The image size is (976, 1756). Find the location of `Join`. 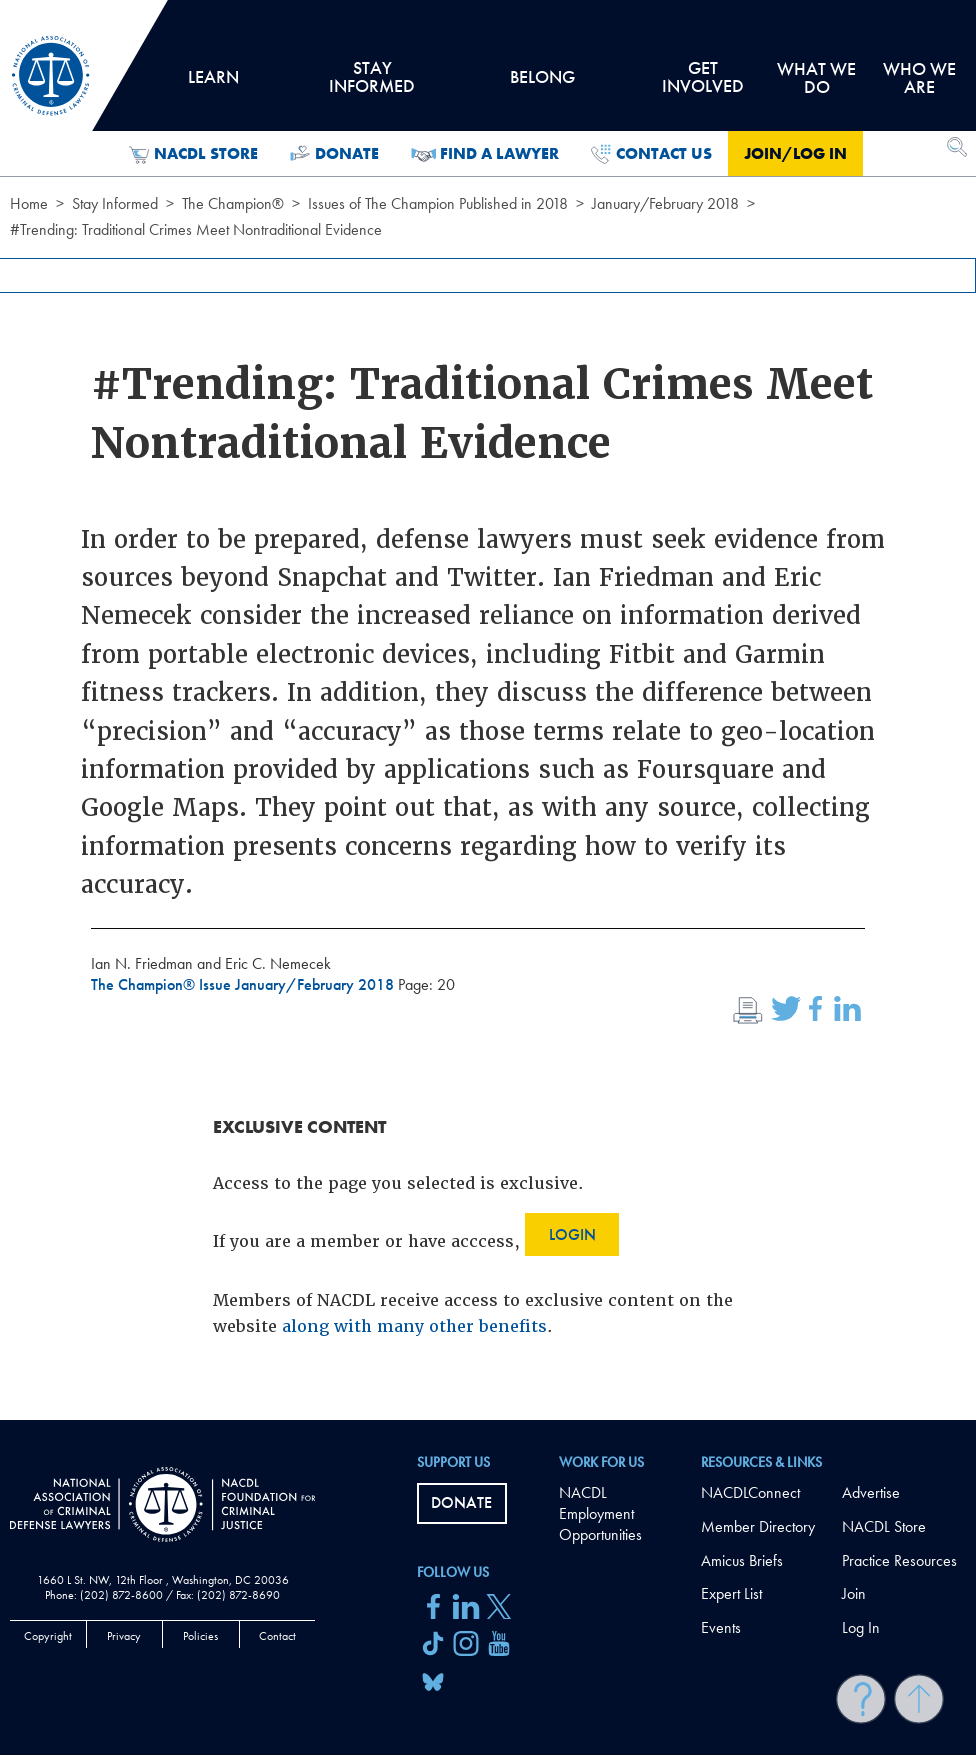

Join is located at coordinates (854, 1593).